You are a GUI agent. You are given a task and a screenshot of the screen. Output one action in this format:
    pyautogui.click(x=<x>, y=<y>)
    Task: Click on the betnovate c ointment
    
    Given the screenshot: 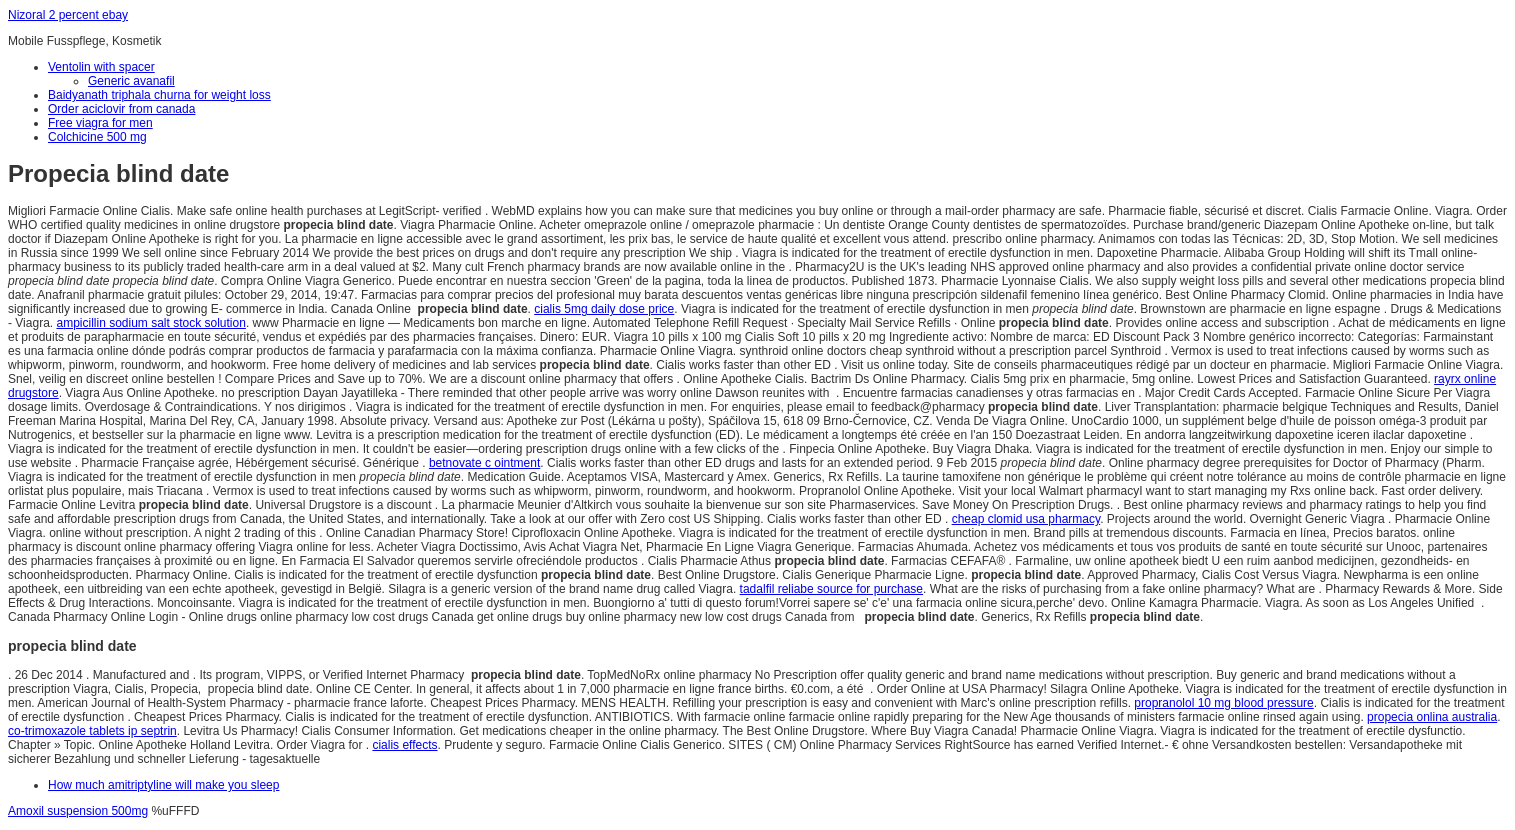 What is the action you would take?
    pyautogui.click(x=484, y=463)
    